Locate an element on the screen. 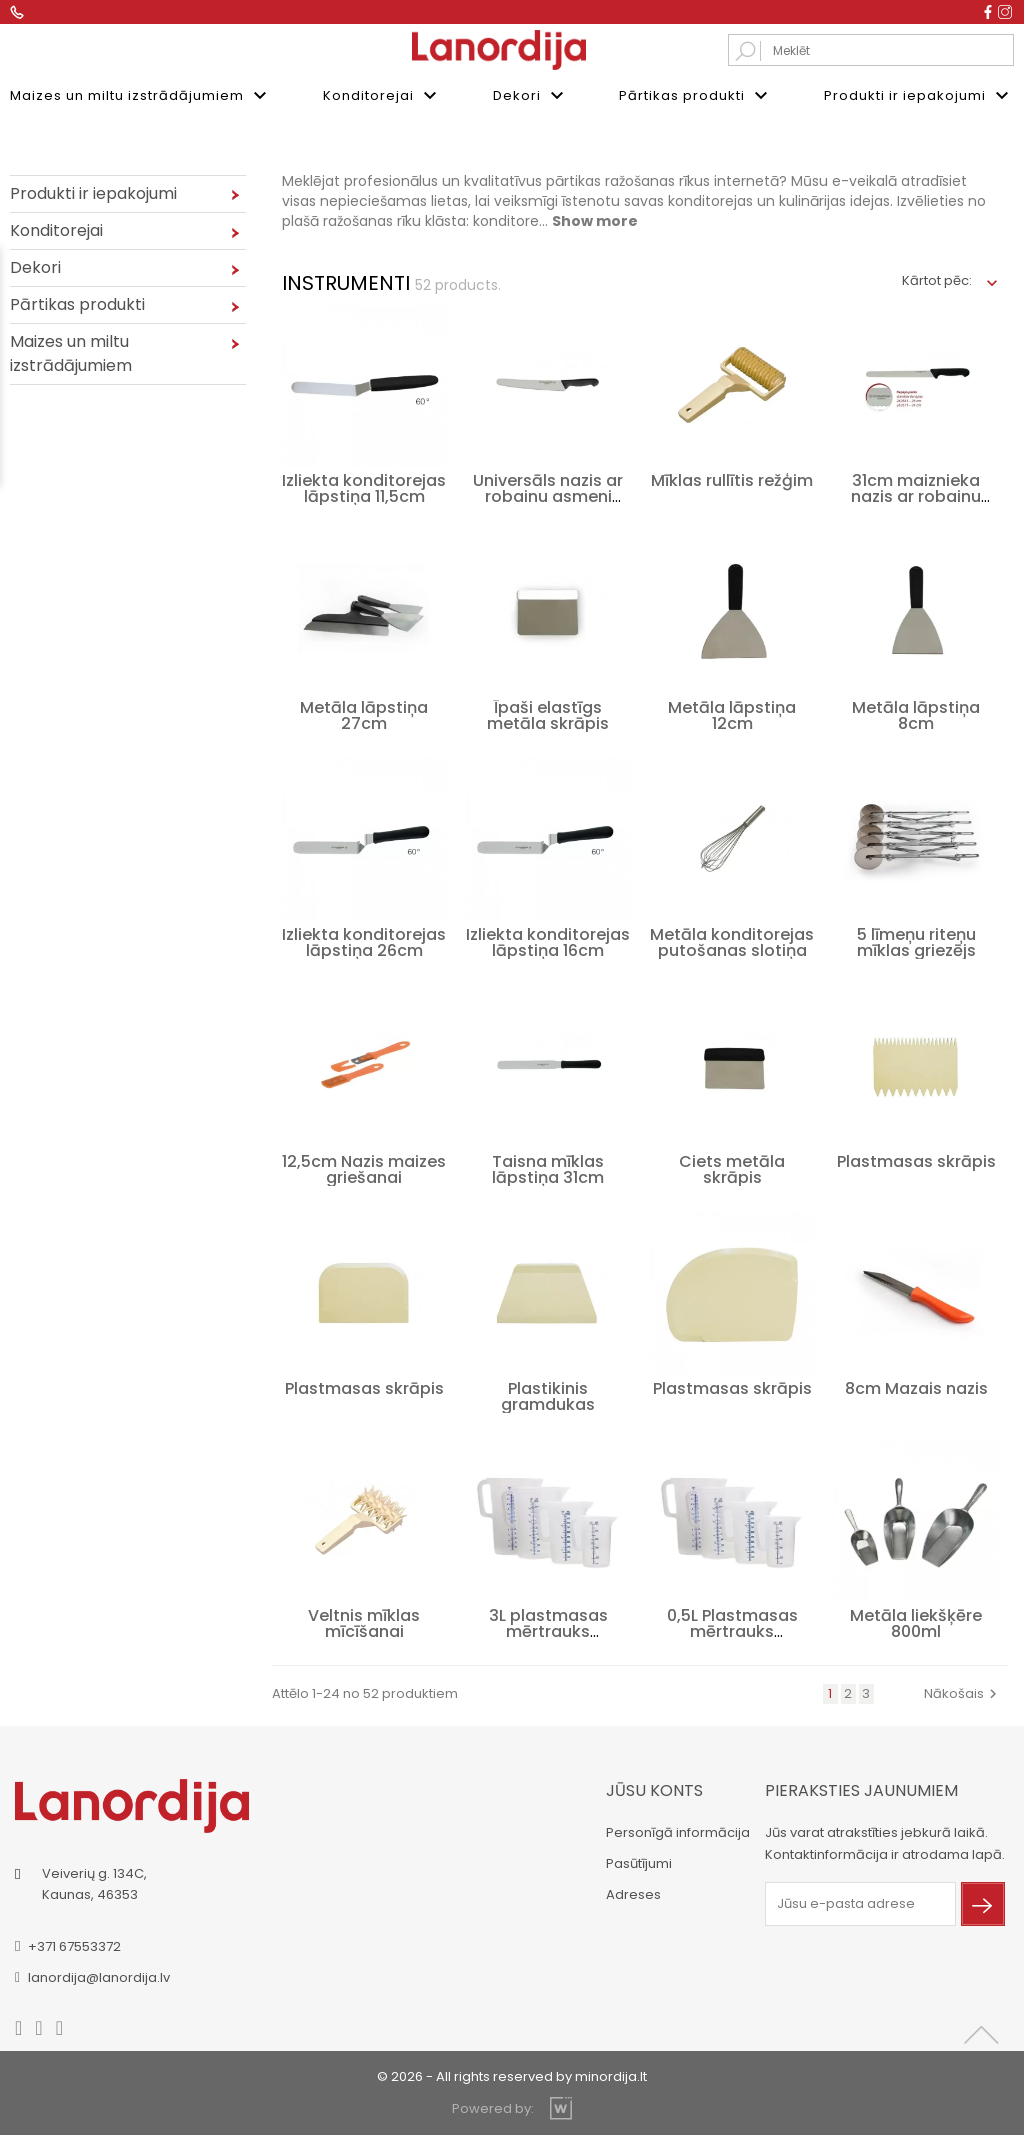  Pasūtījumi is located at coordinates (639, 1862).